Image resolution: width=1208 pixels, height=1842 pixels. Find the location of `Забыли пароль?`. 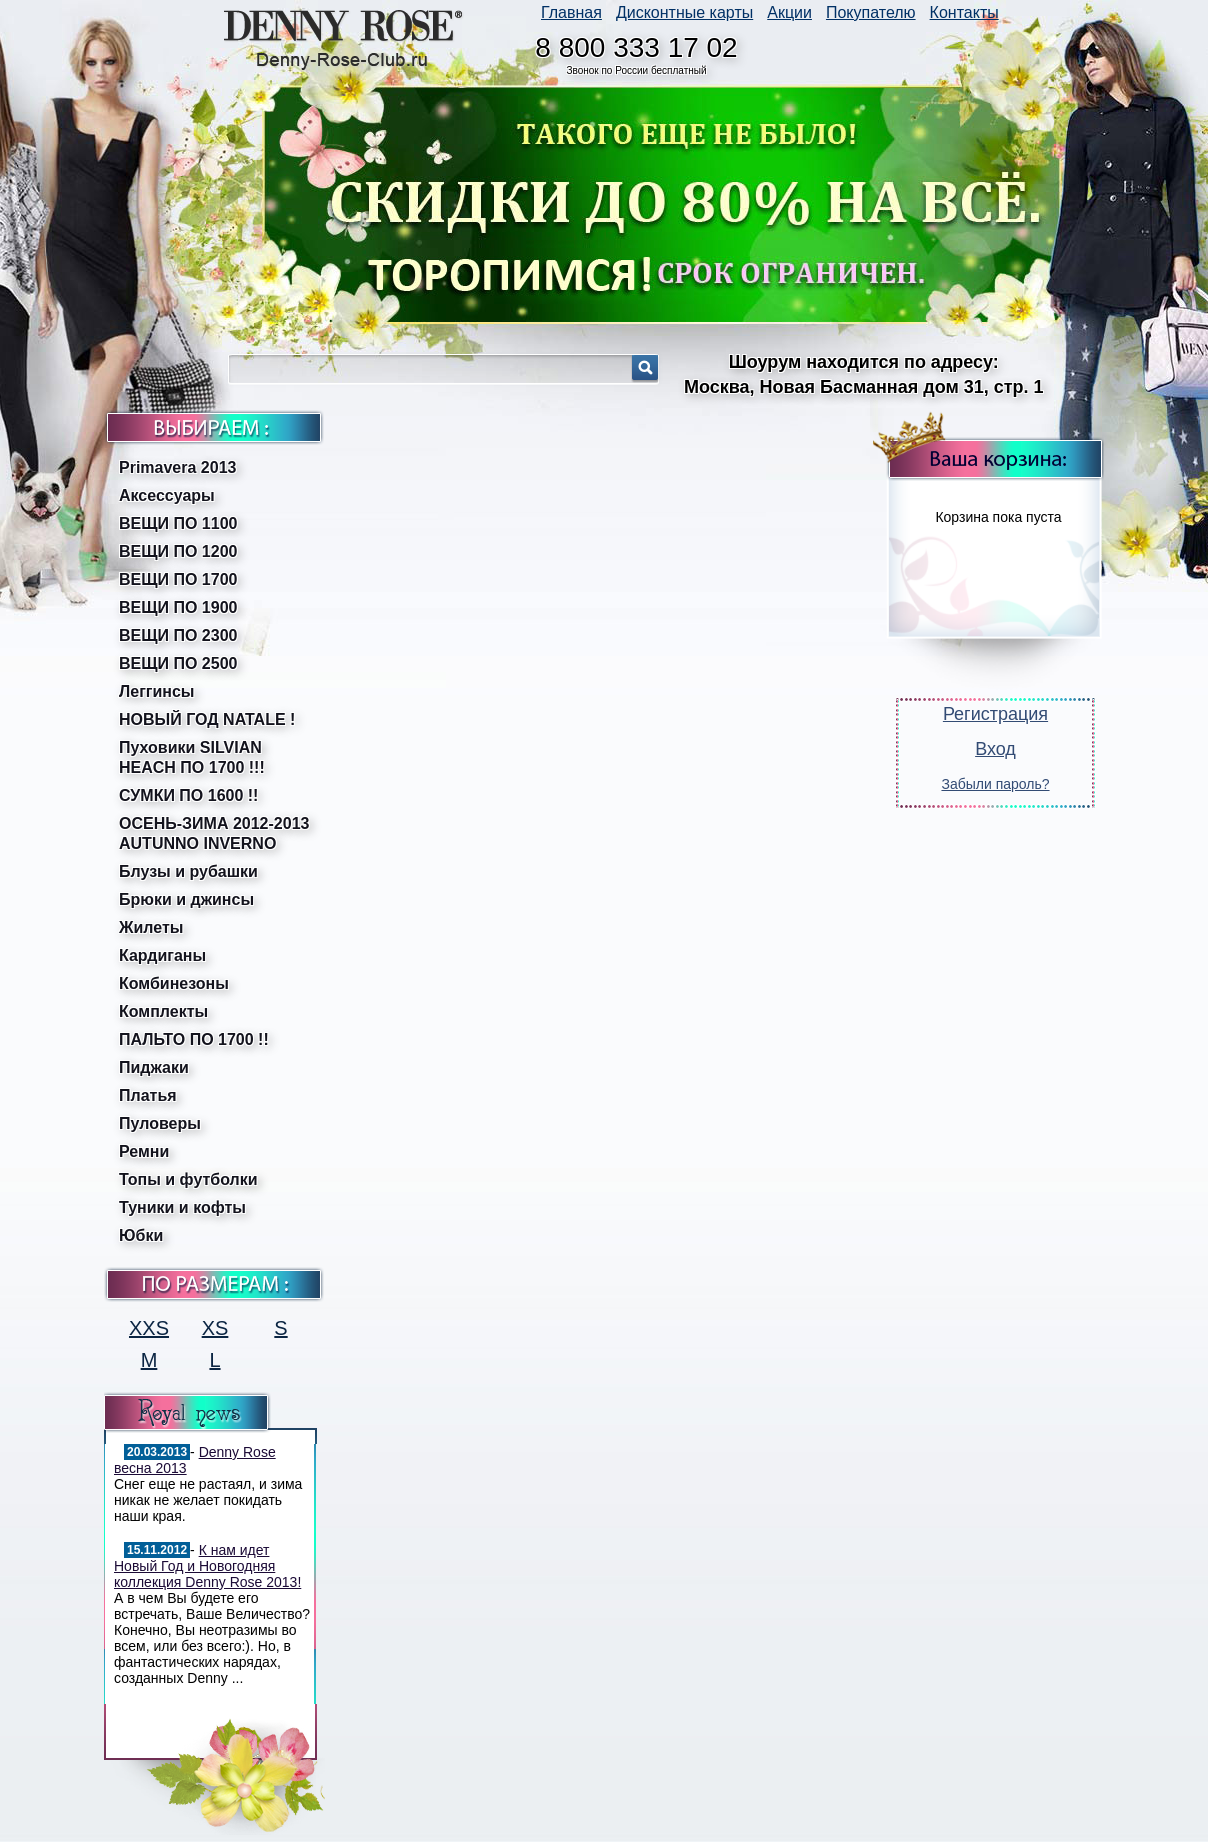

Забыли пароль? is located at coordinates (995, 784).